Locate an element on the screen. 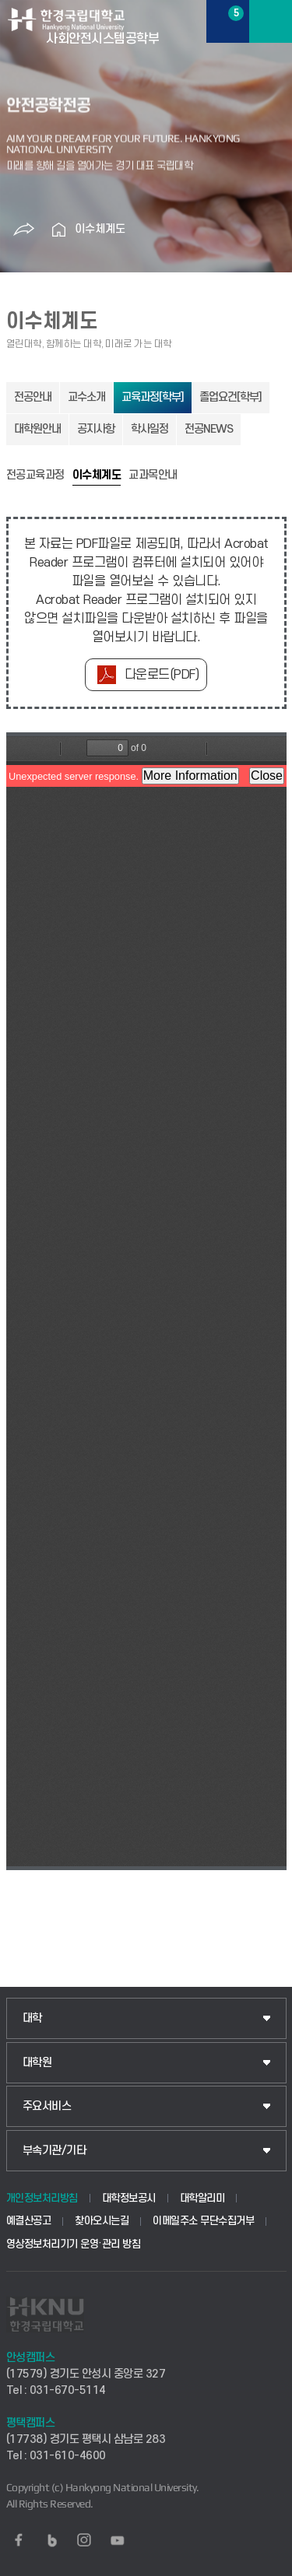  교과목안내 is located at coordinates (153, 475).